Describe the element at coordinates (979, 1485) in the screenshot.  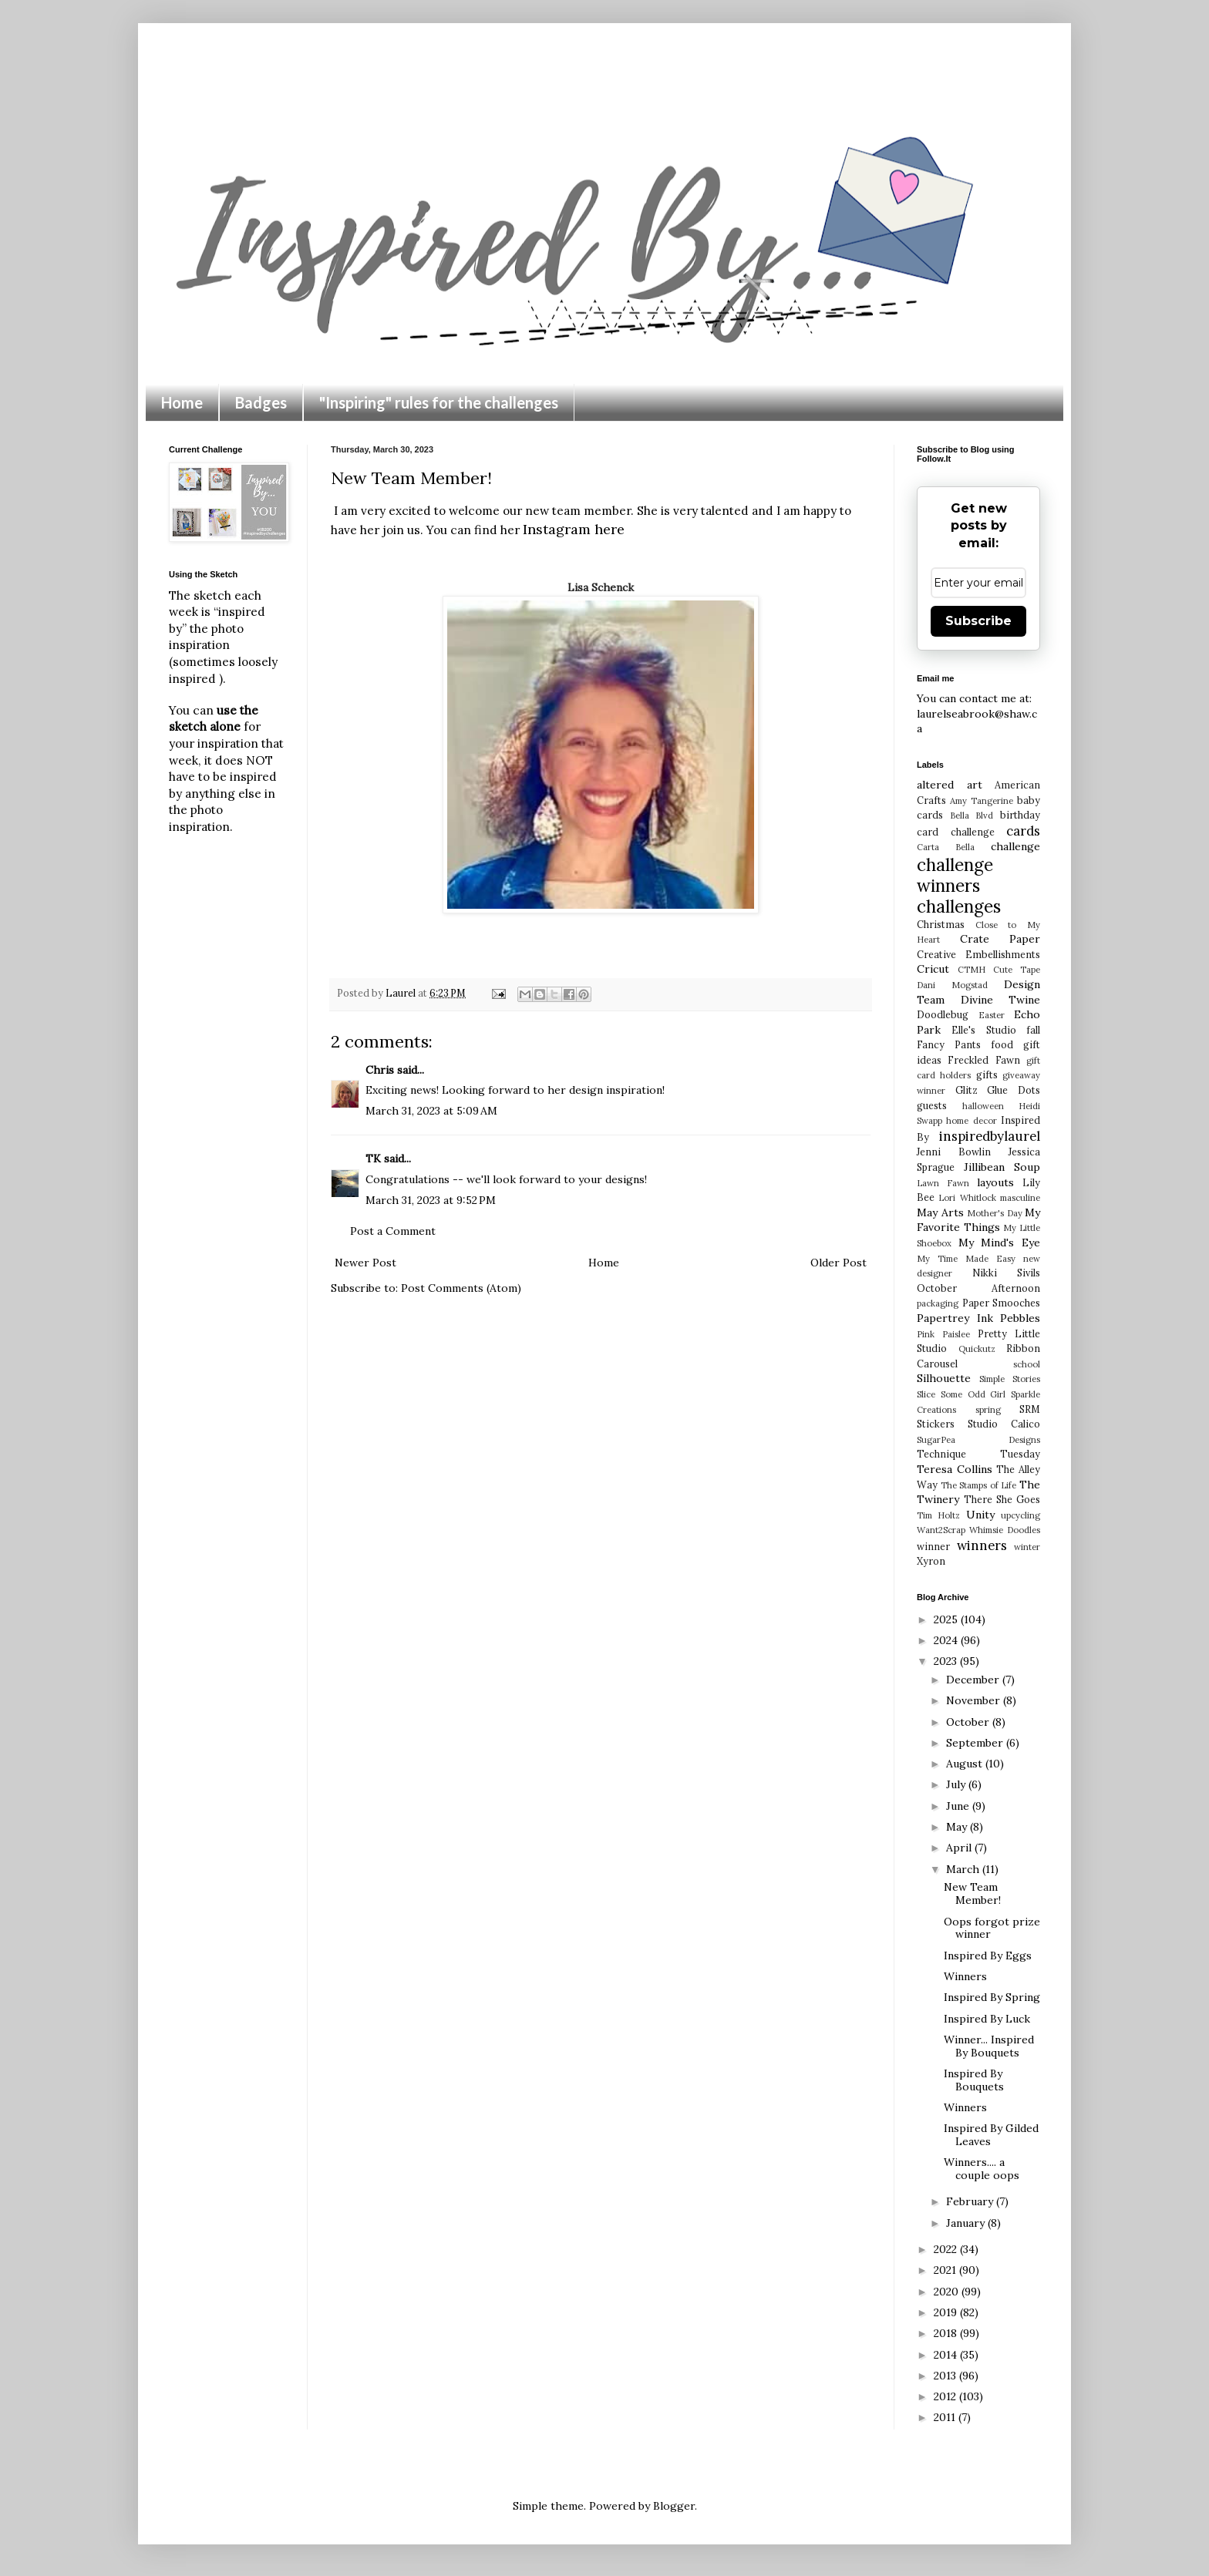
I see `The Stamps of Life` at that location.